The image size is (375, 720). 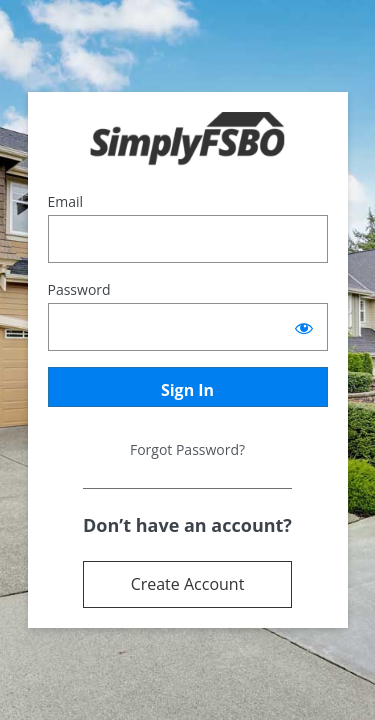 What do you see at coordinates (66, 201) in the screenshot?
I see `Email` at bounding box center [66, 201].